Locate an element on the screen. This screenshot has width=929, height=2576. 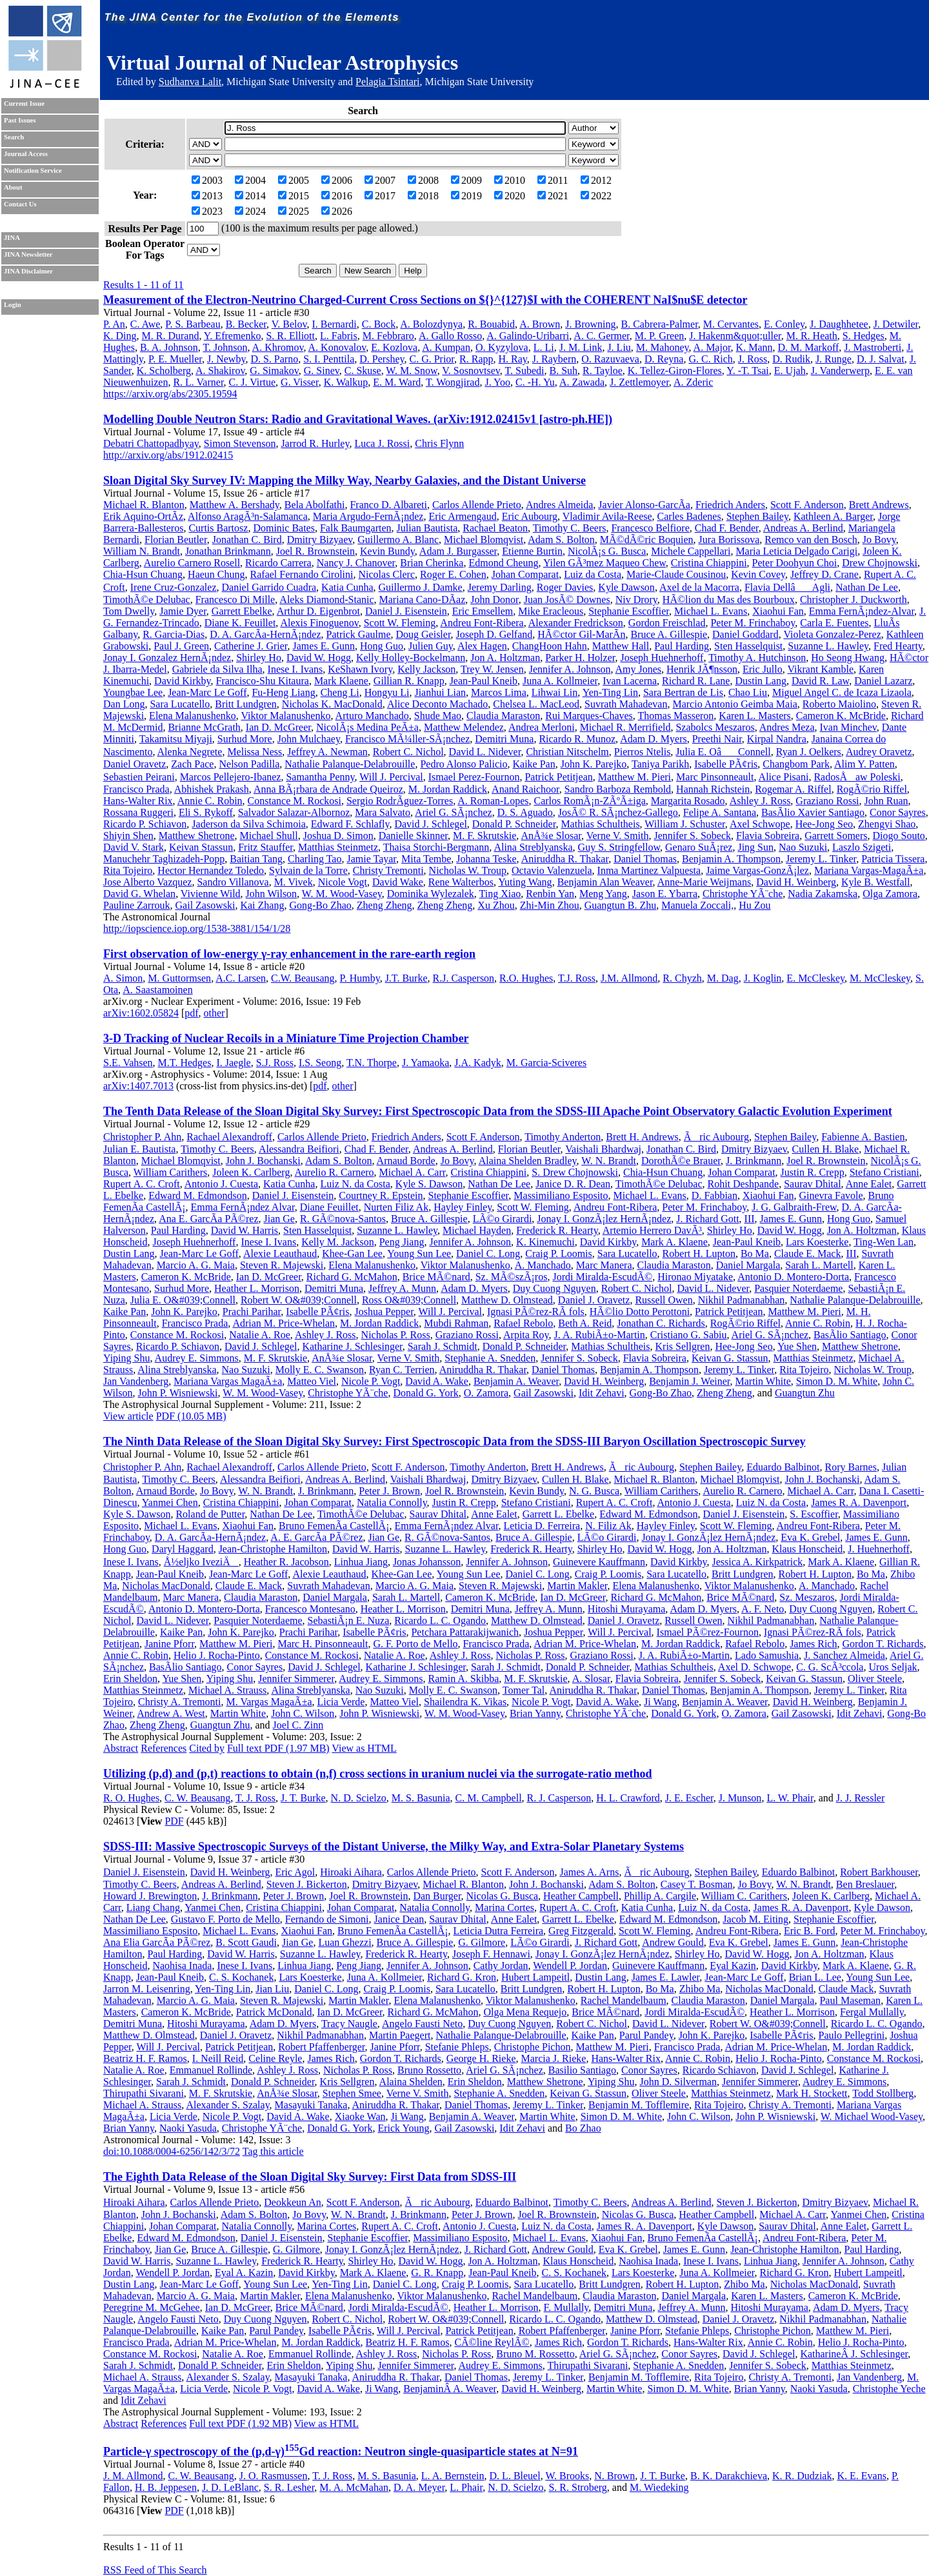
Masayuki Tanaka is located at coordinates (311, 2104).